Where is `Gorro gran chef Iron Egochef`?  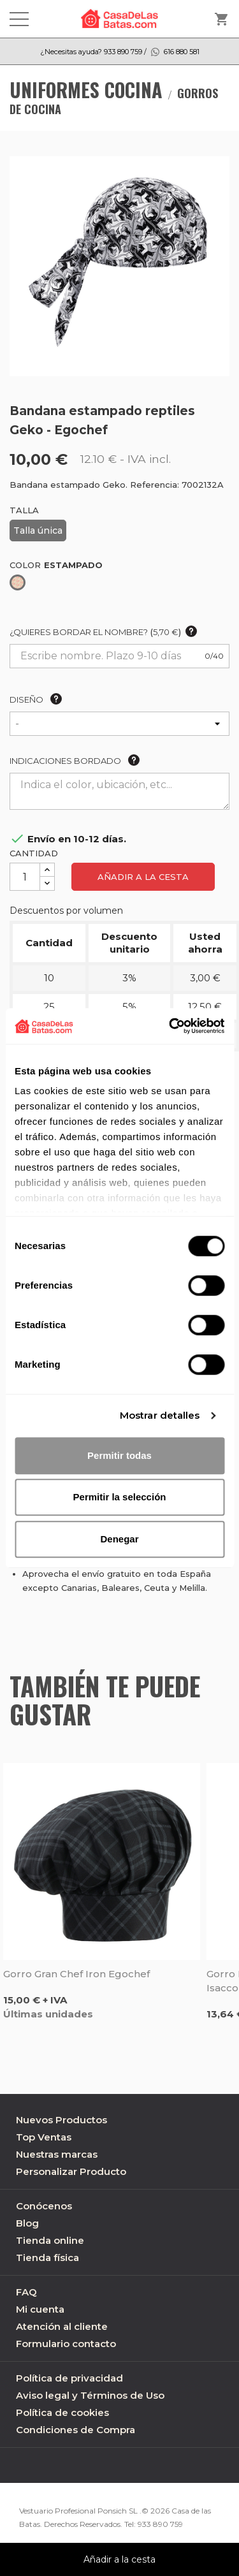
Gorro gran chef Iron Egochef is located at coordinates (76, 1974).